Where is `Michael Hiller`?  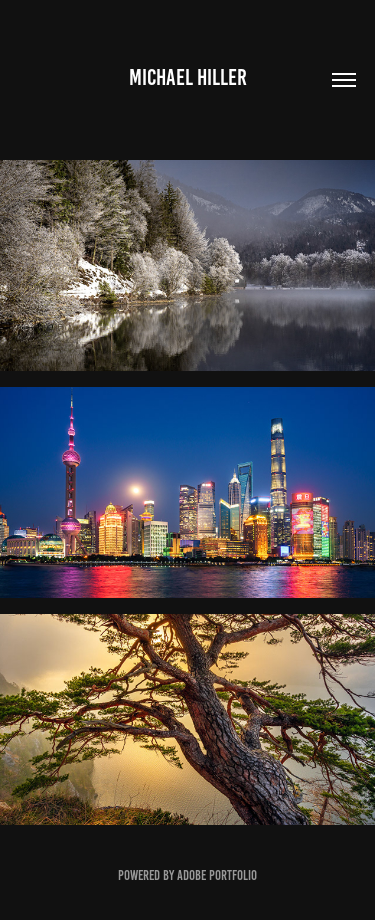 Michael Hiller is located at coordinates (188, 77).